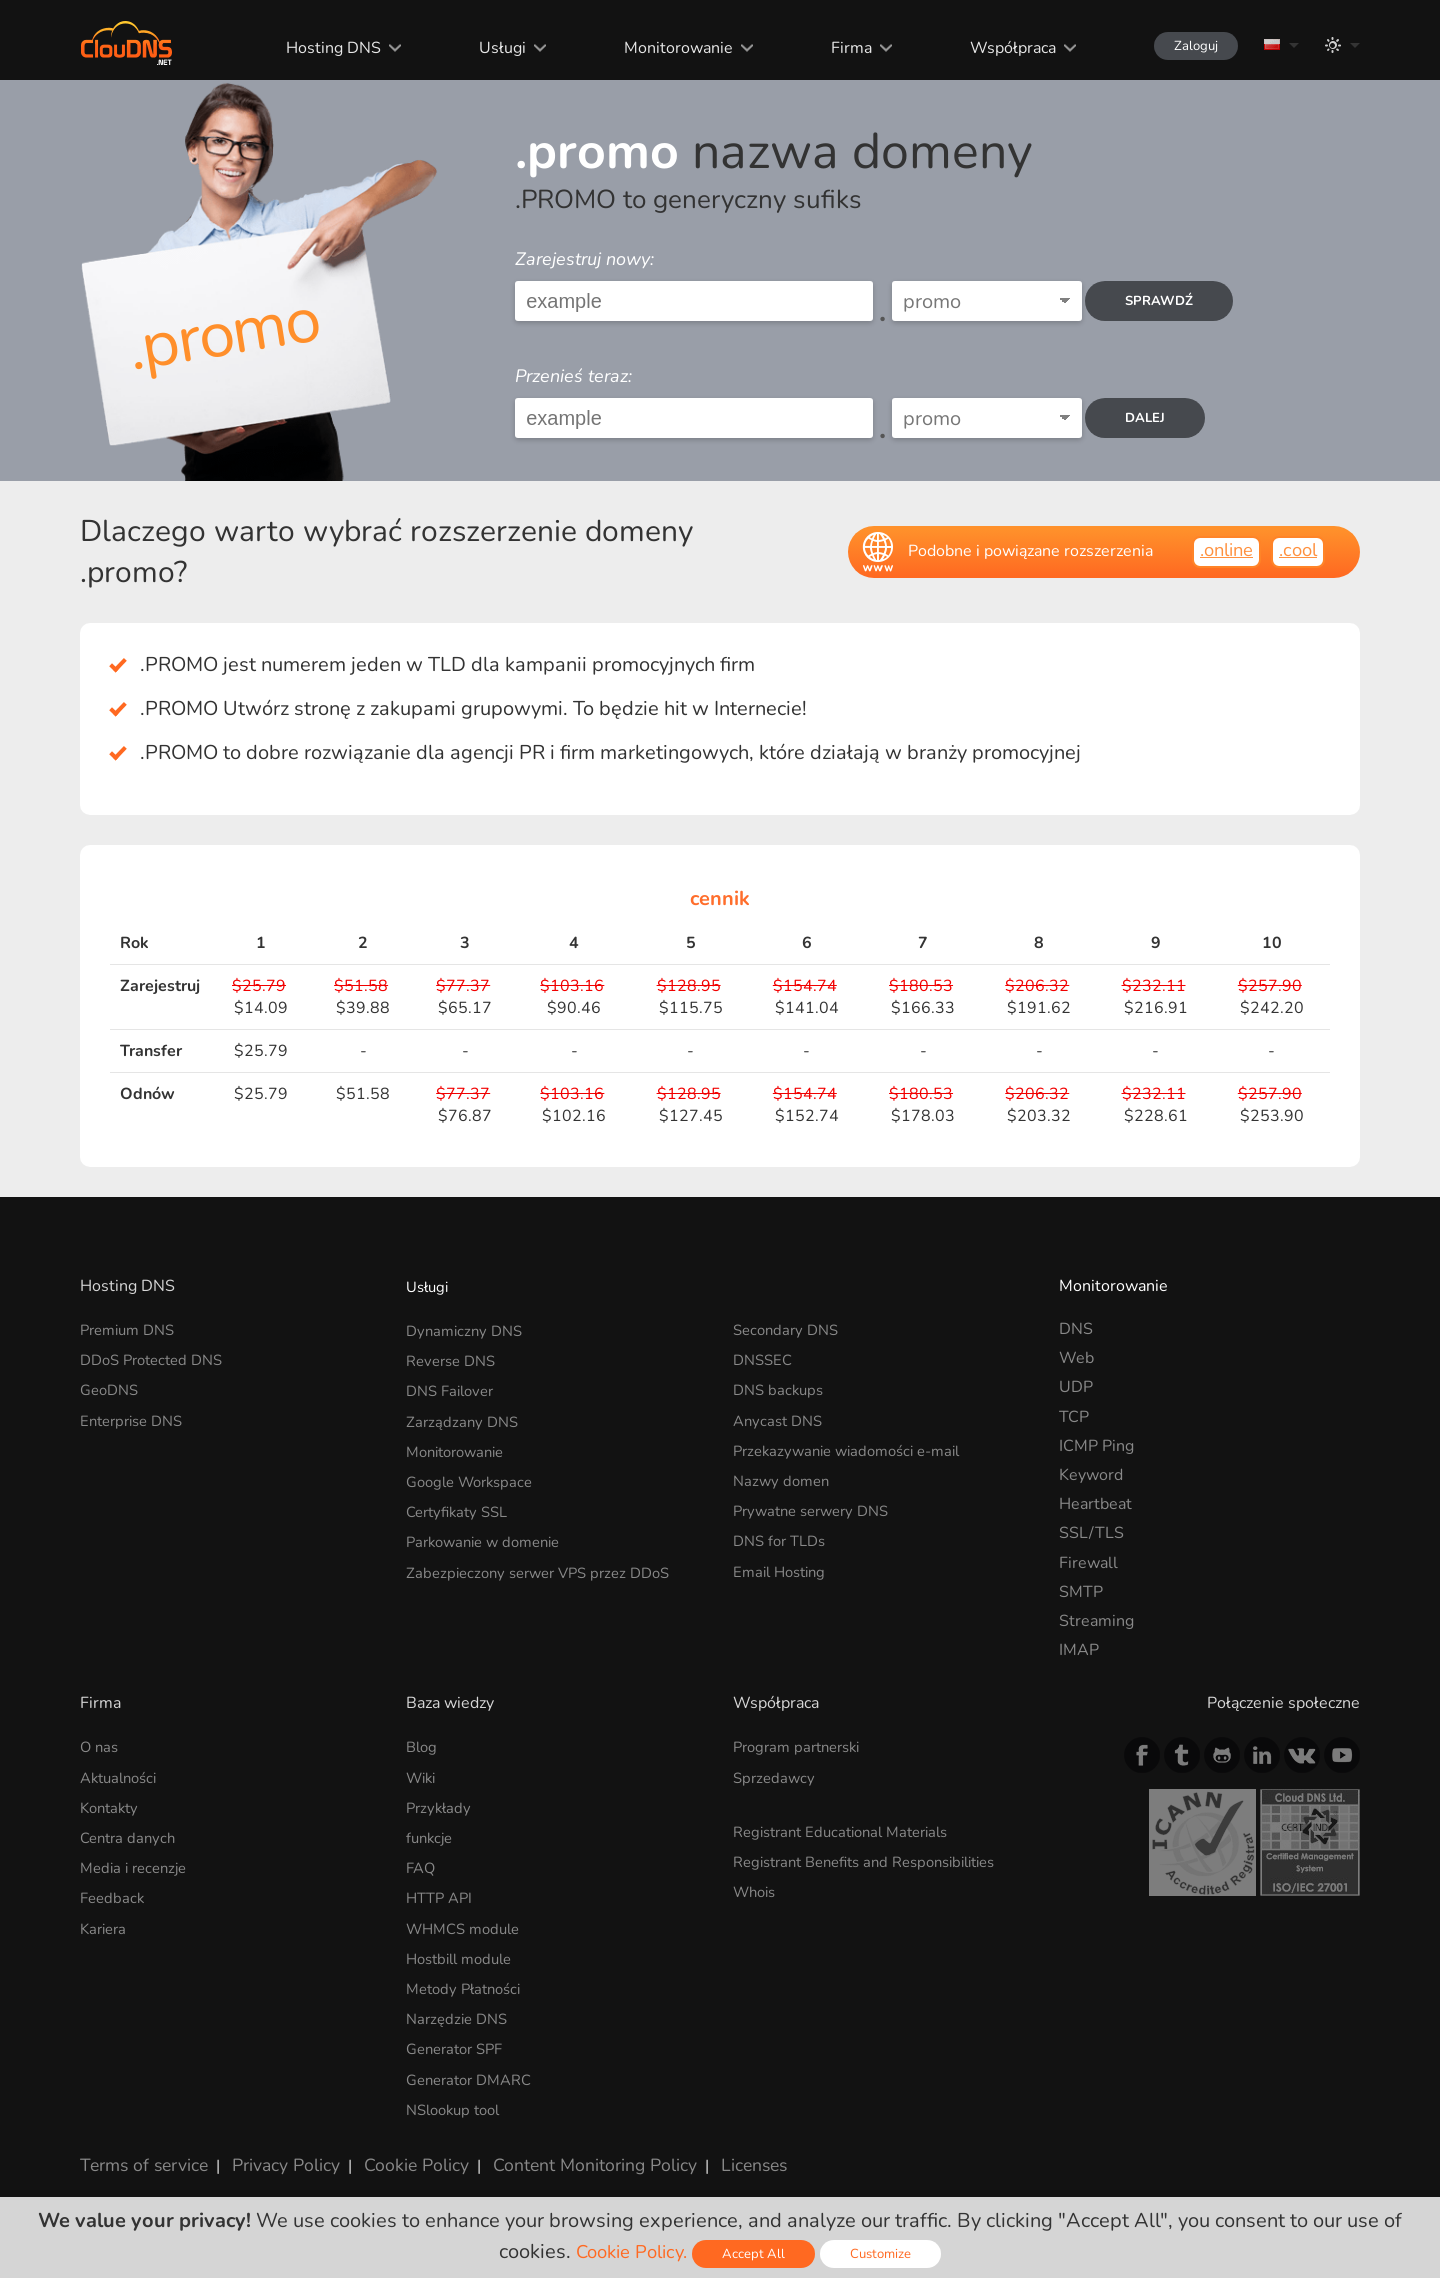 This screenshot has height=2278, width=1440. Describe the element at coordinates (464, 1417) in the screenshot. I see `Zarządzany DNS` at that location.